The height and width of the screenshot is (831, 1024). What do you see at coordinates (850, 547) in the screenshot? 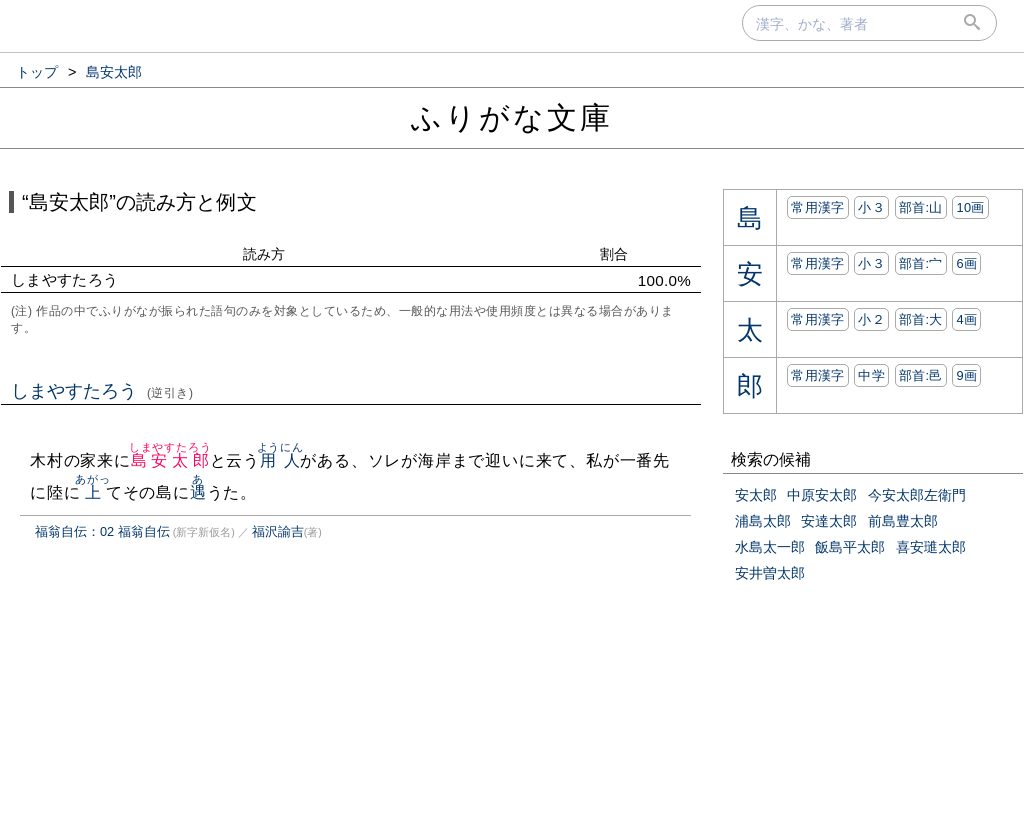
I see `飯島平太郎` at bounding box center [850, 547].